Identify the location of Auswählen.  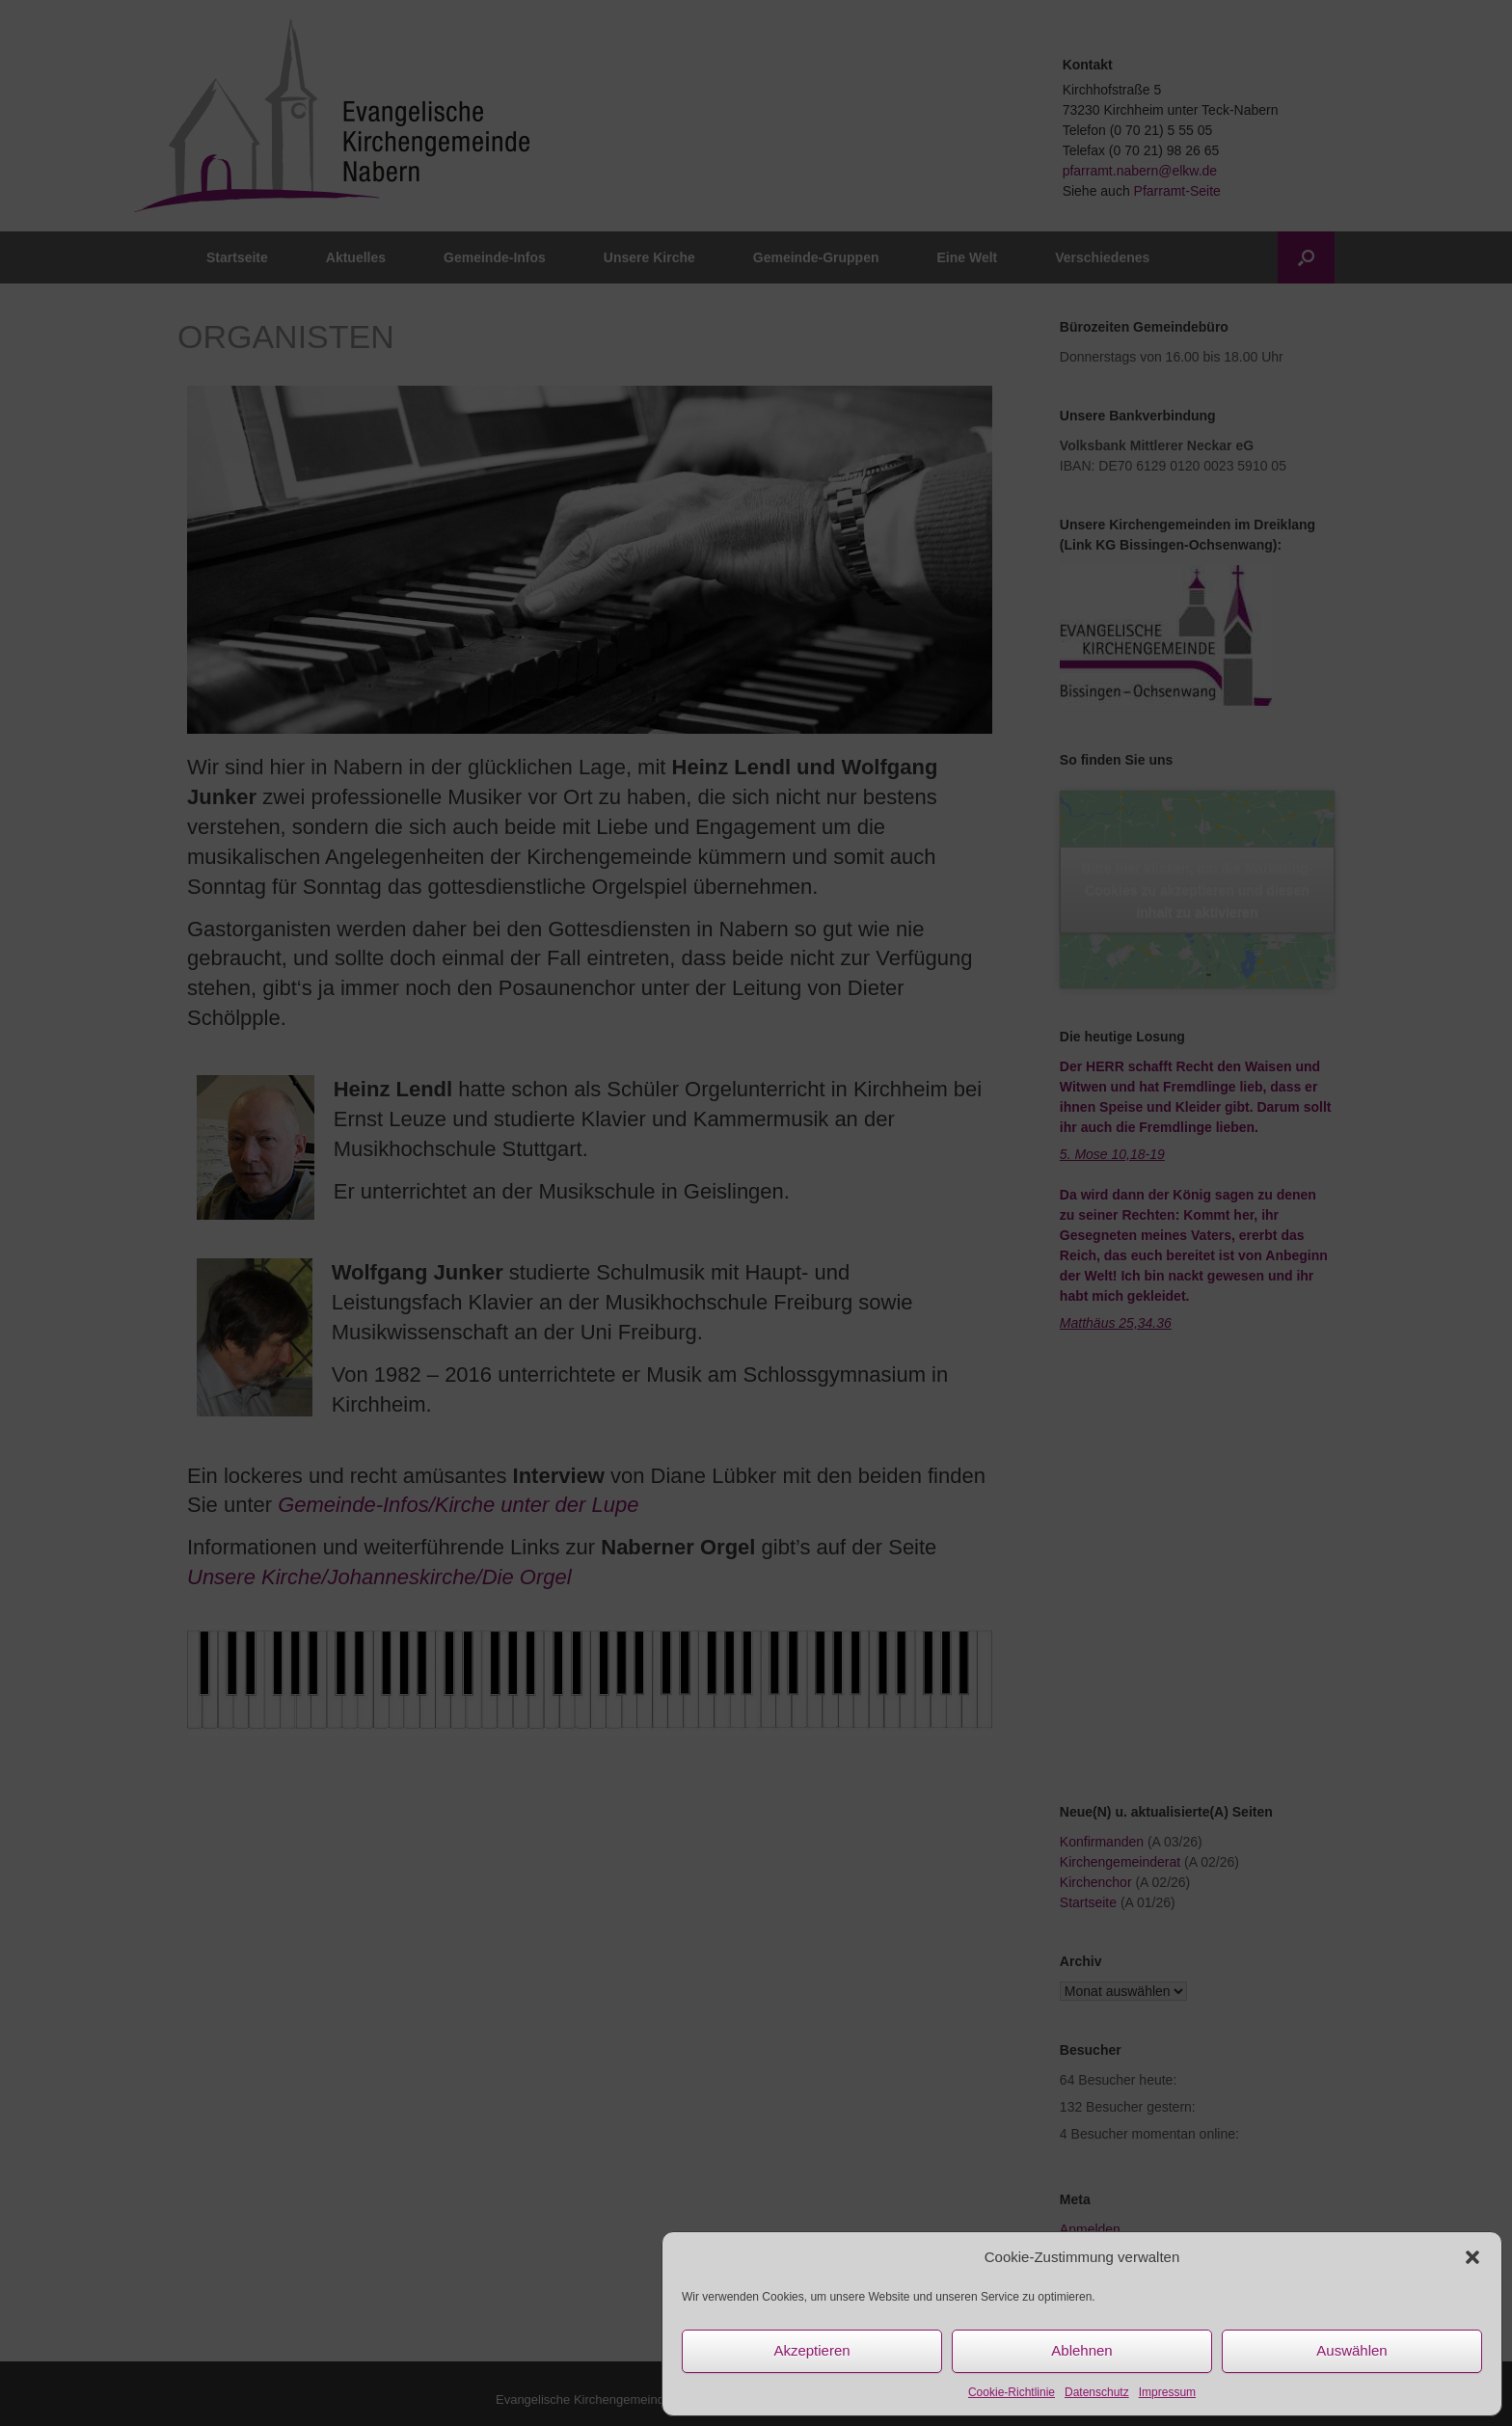
(1351, 2350).